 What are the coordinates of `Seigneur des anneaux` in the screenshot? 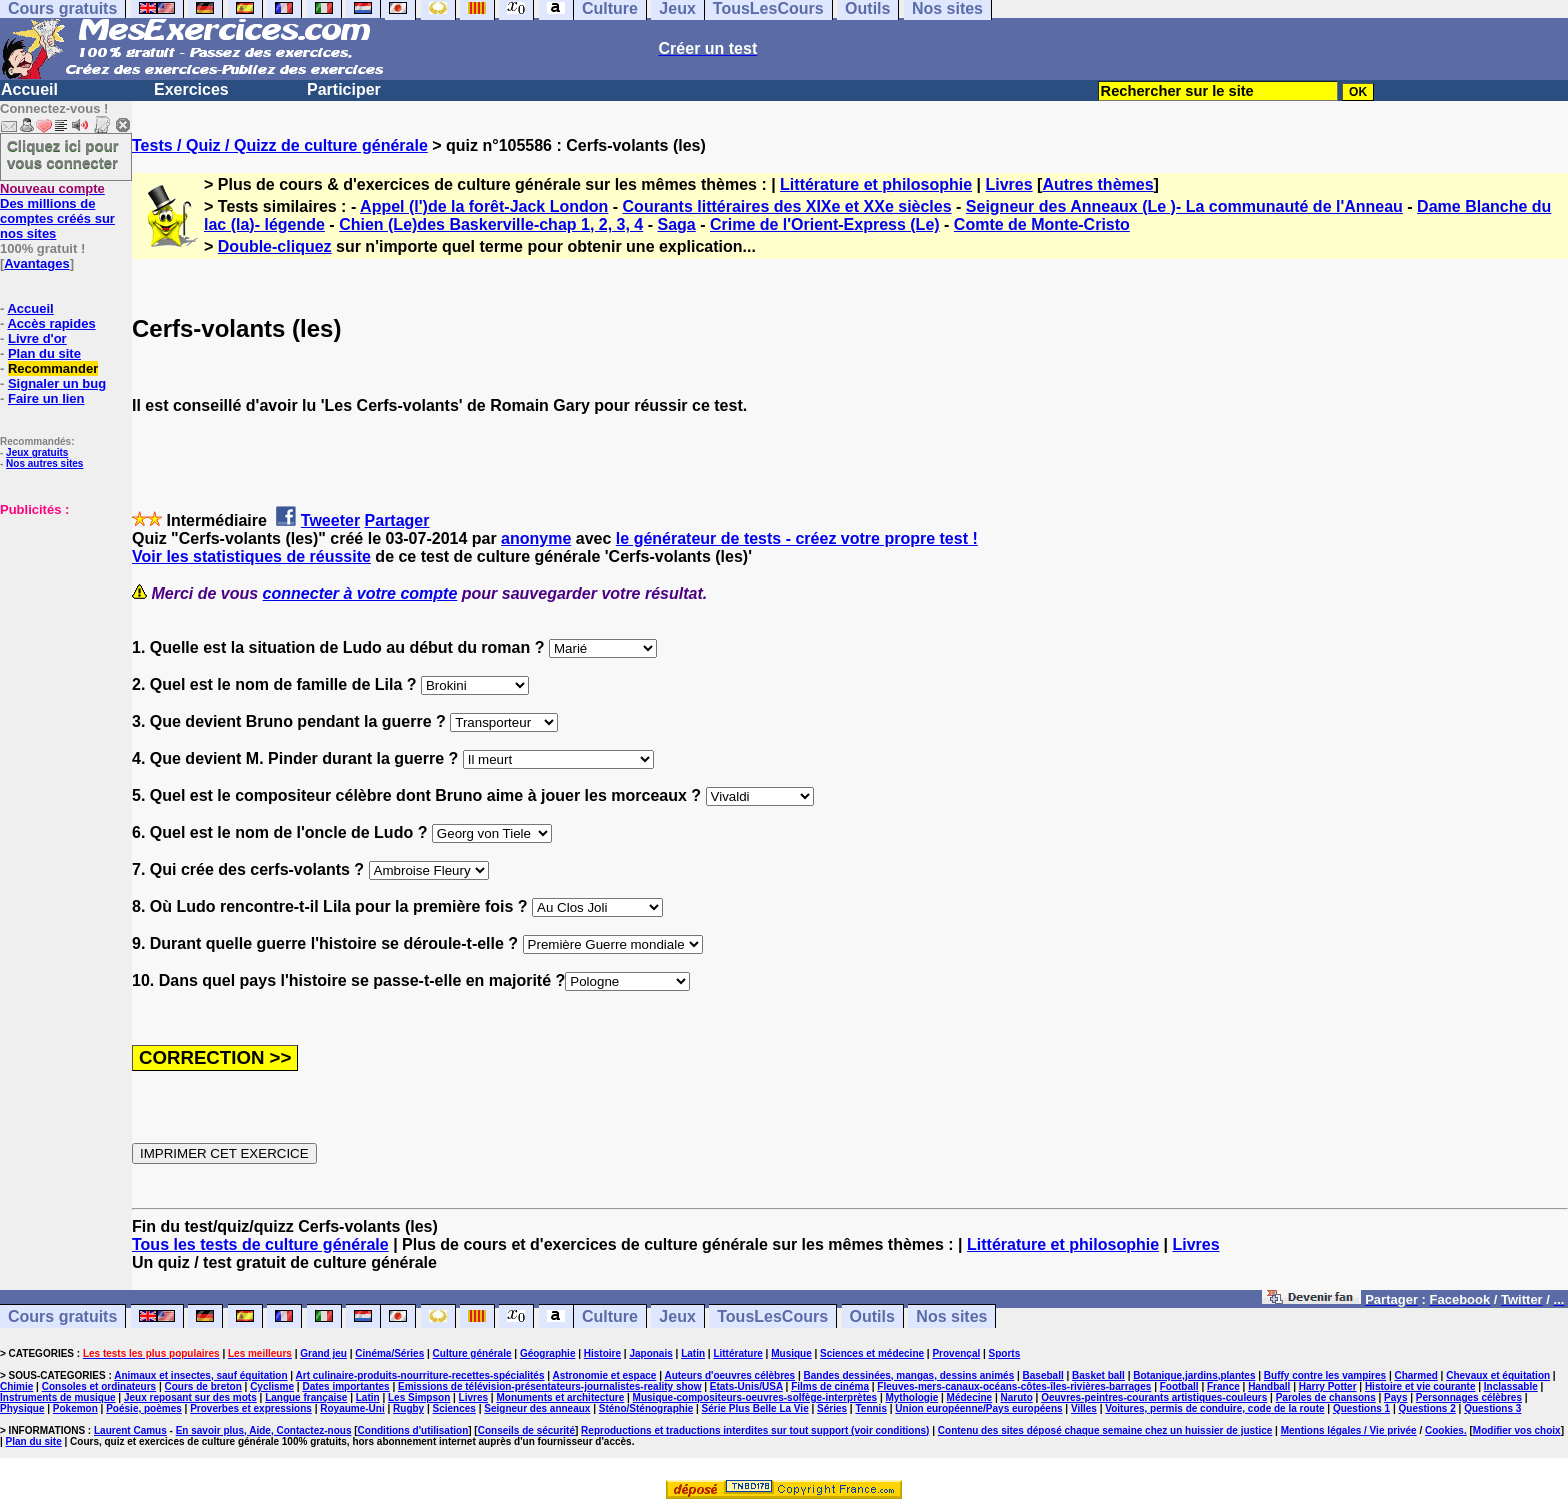 It's located at (537, 1408).